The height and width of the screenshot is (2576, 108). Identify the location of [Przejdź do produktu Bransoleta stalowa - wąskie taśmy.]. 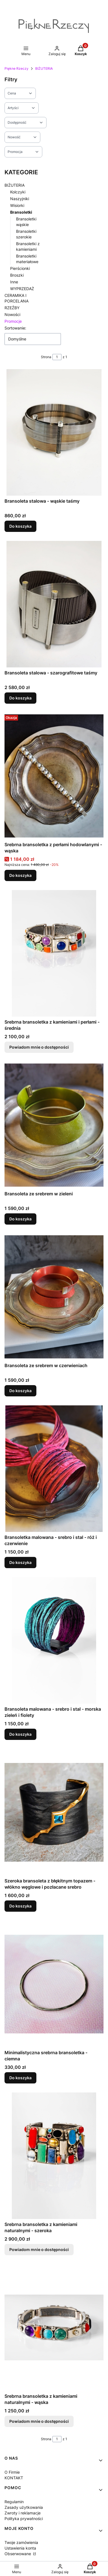
(54, 432).